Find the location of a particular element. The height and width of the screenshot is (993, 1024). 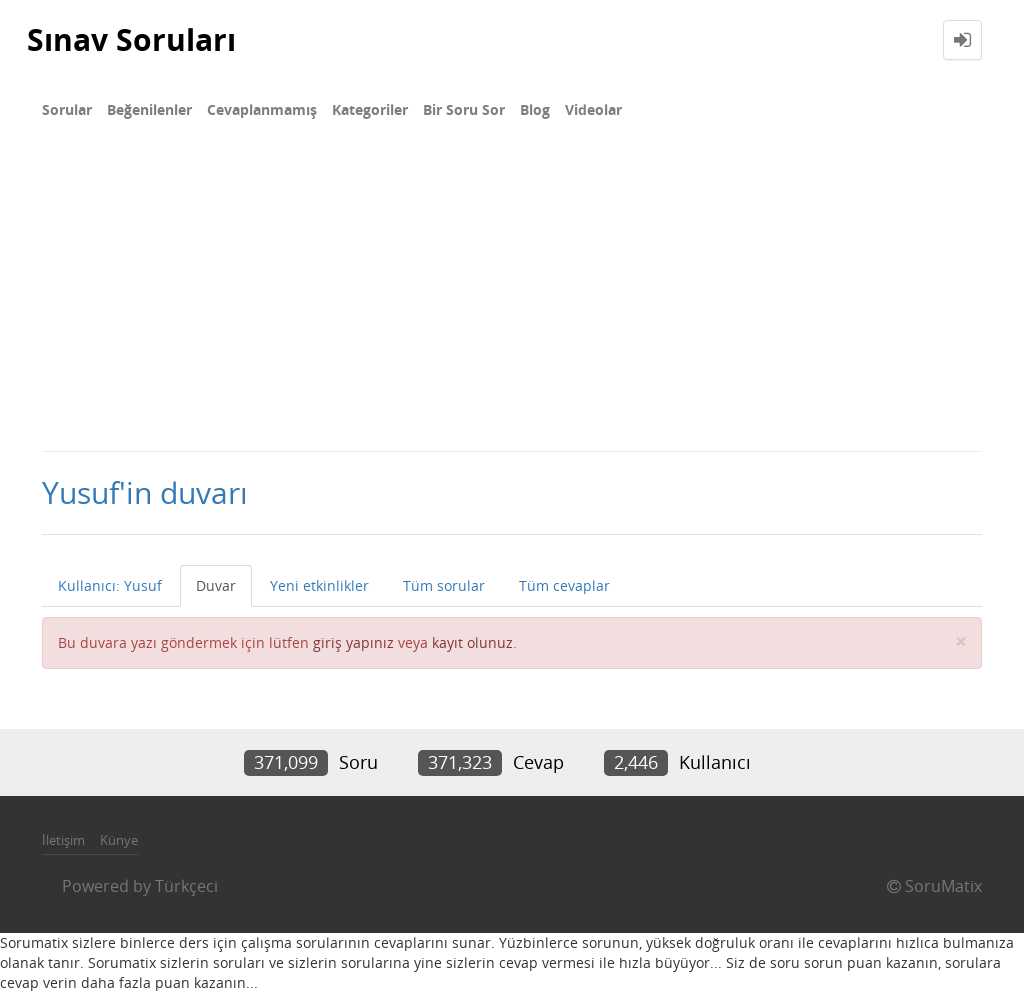

Duvar is located at coordinates (216, 585).